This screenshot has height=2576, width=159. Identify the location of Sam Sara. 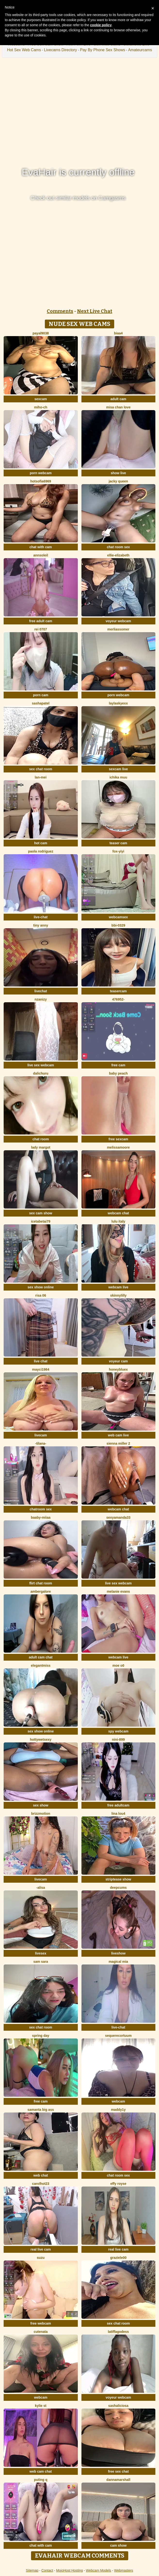
(40, 1961).